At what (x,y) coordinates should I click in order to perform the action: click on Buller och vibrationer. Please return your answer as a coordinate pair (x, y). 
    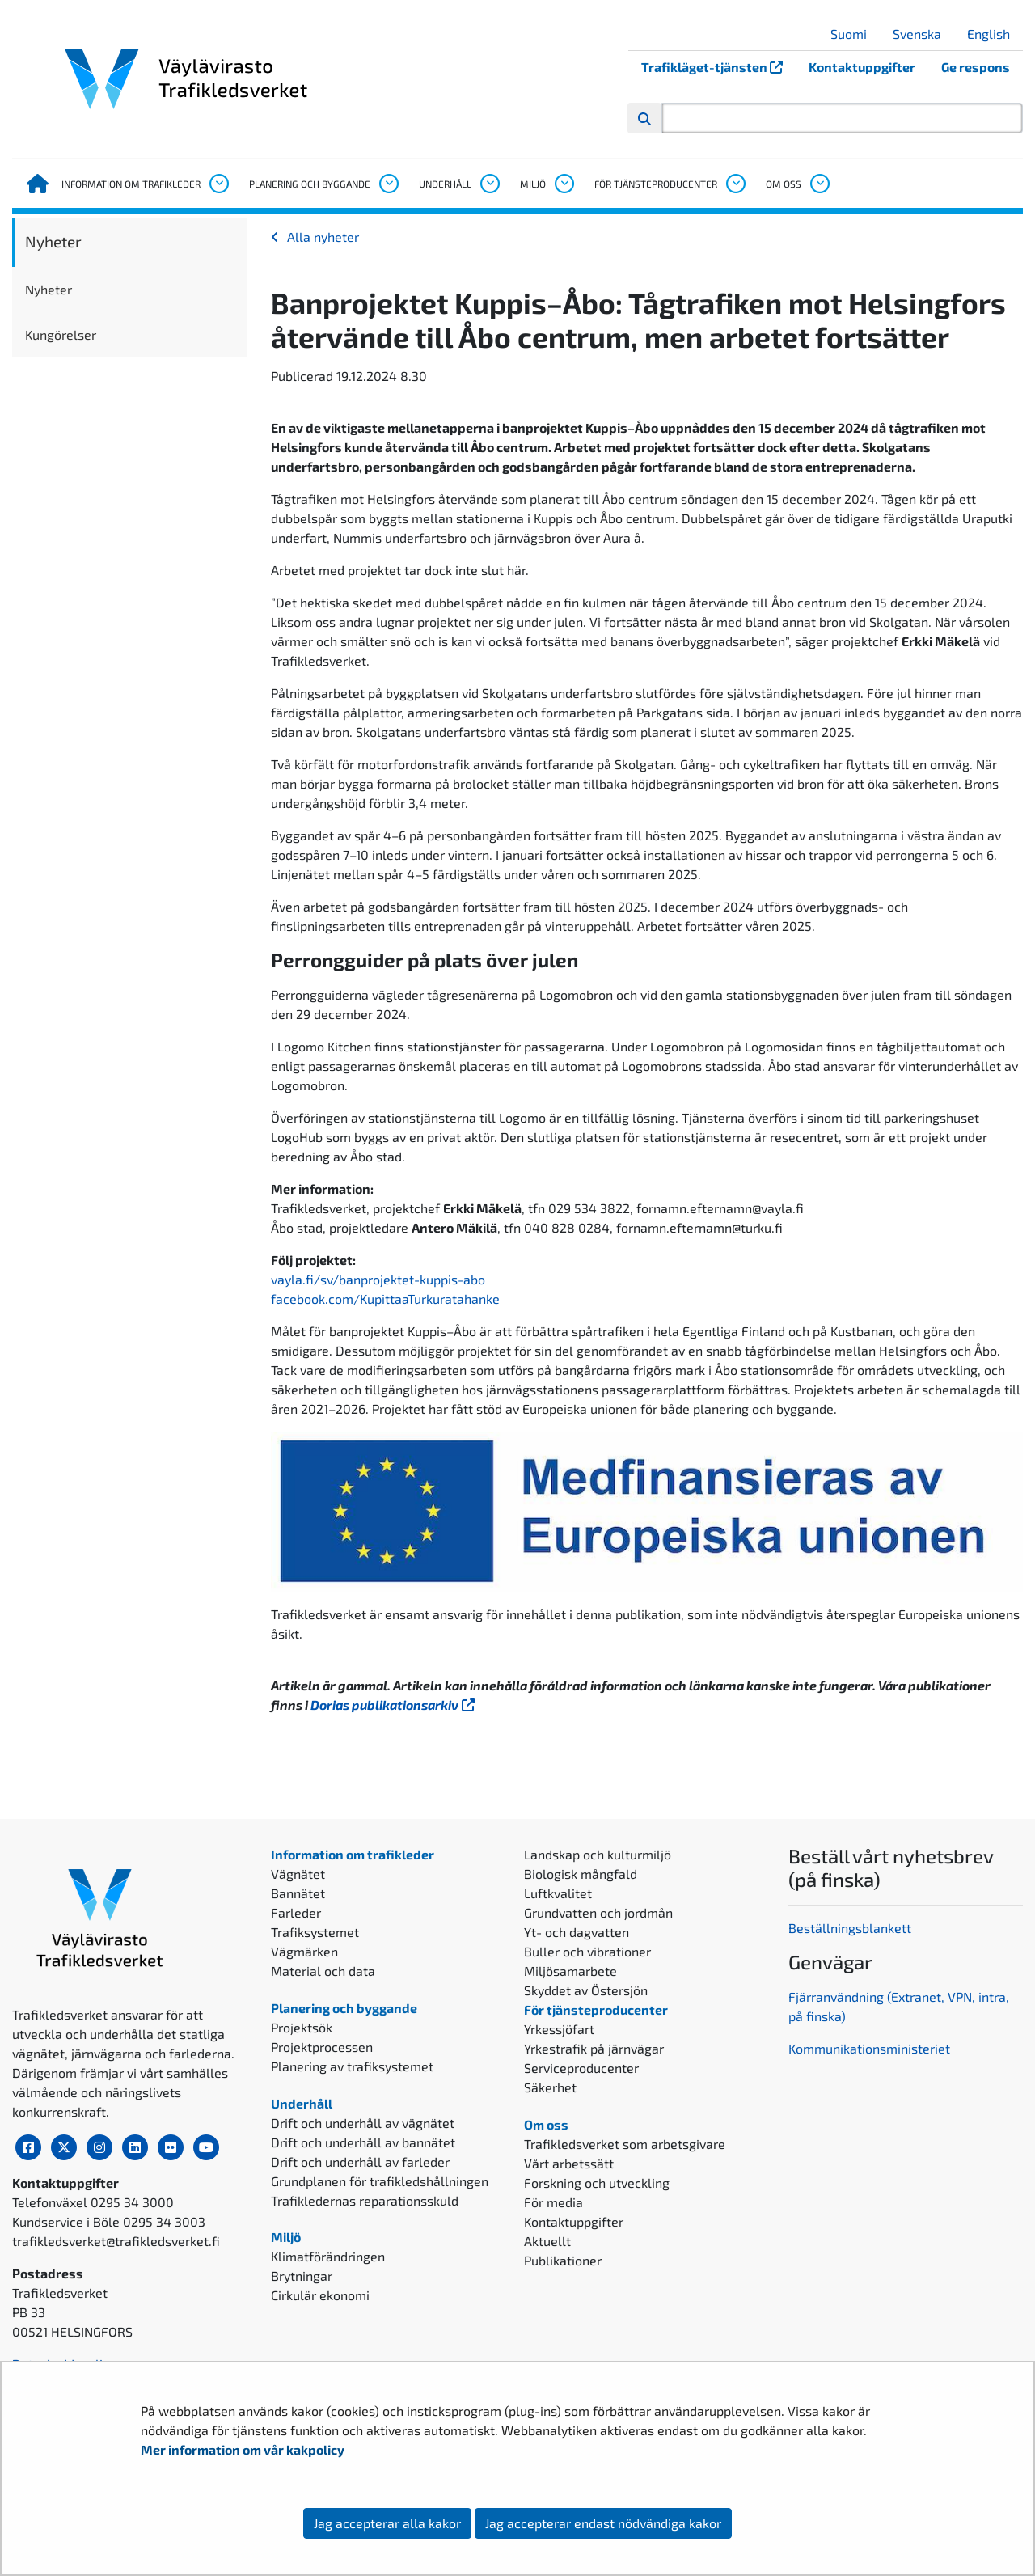
    Looking at the image, I should click on (587, 1951).